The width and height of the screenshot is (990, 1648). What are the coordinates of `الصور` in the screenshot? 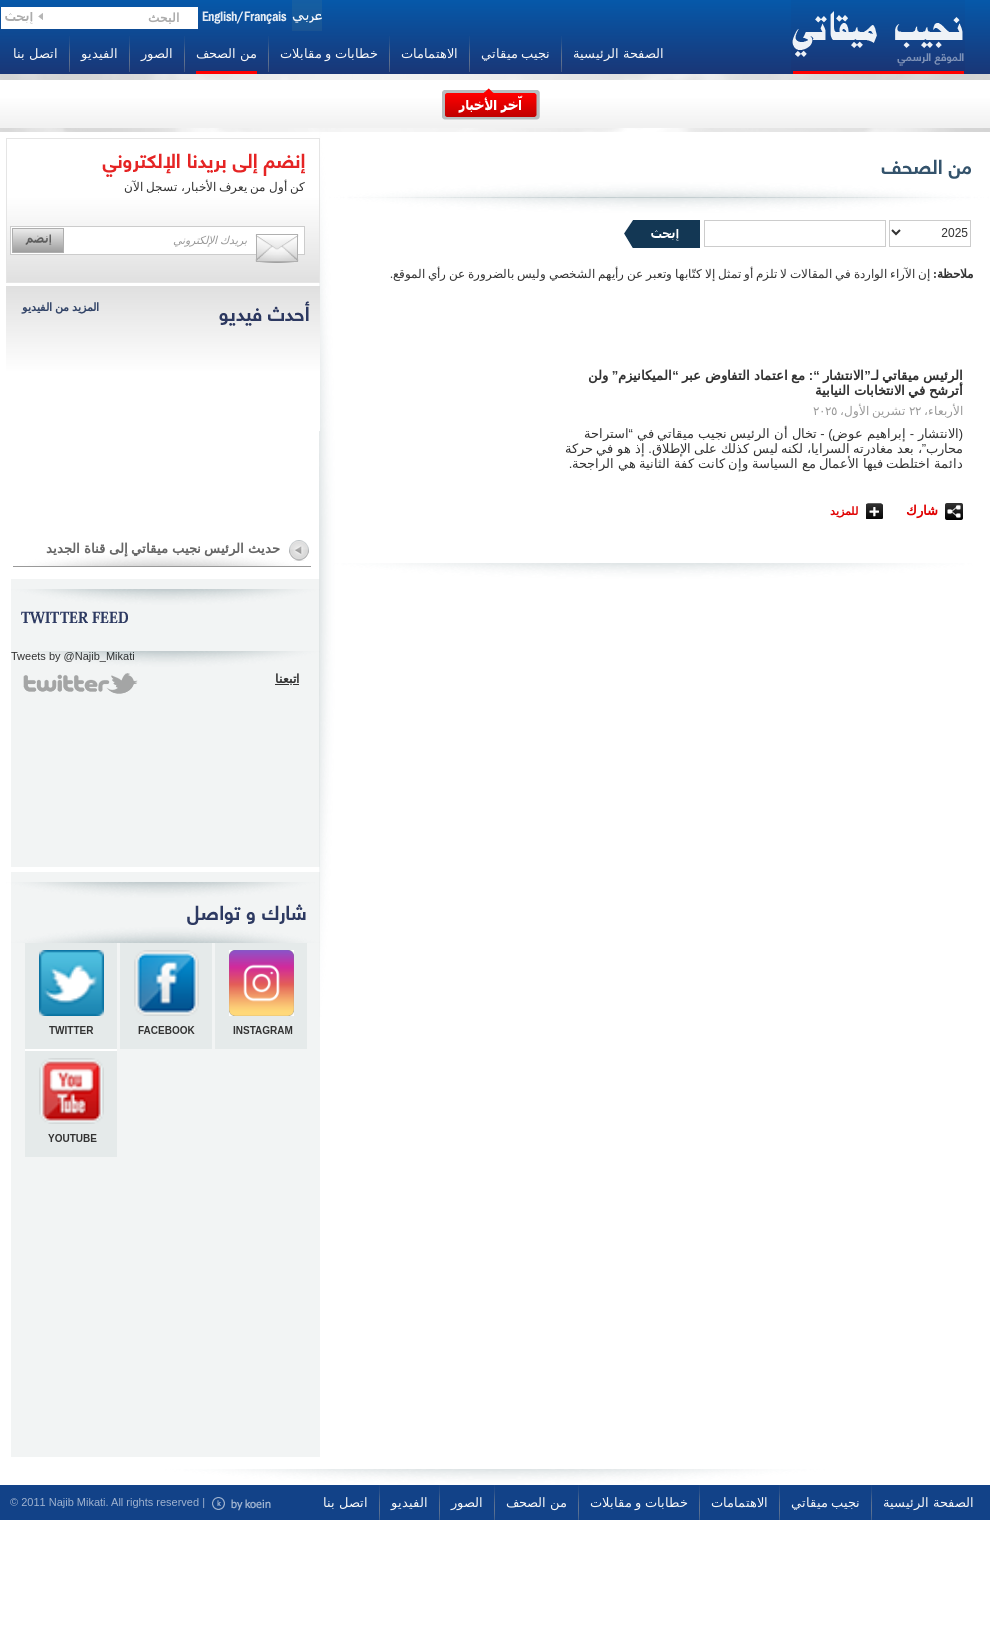 It's located at (157, 53).